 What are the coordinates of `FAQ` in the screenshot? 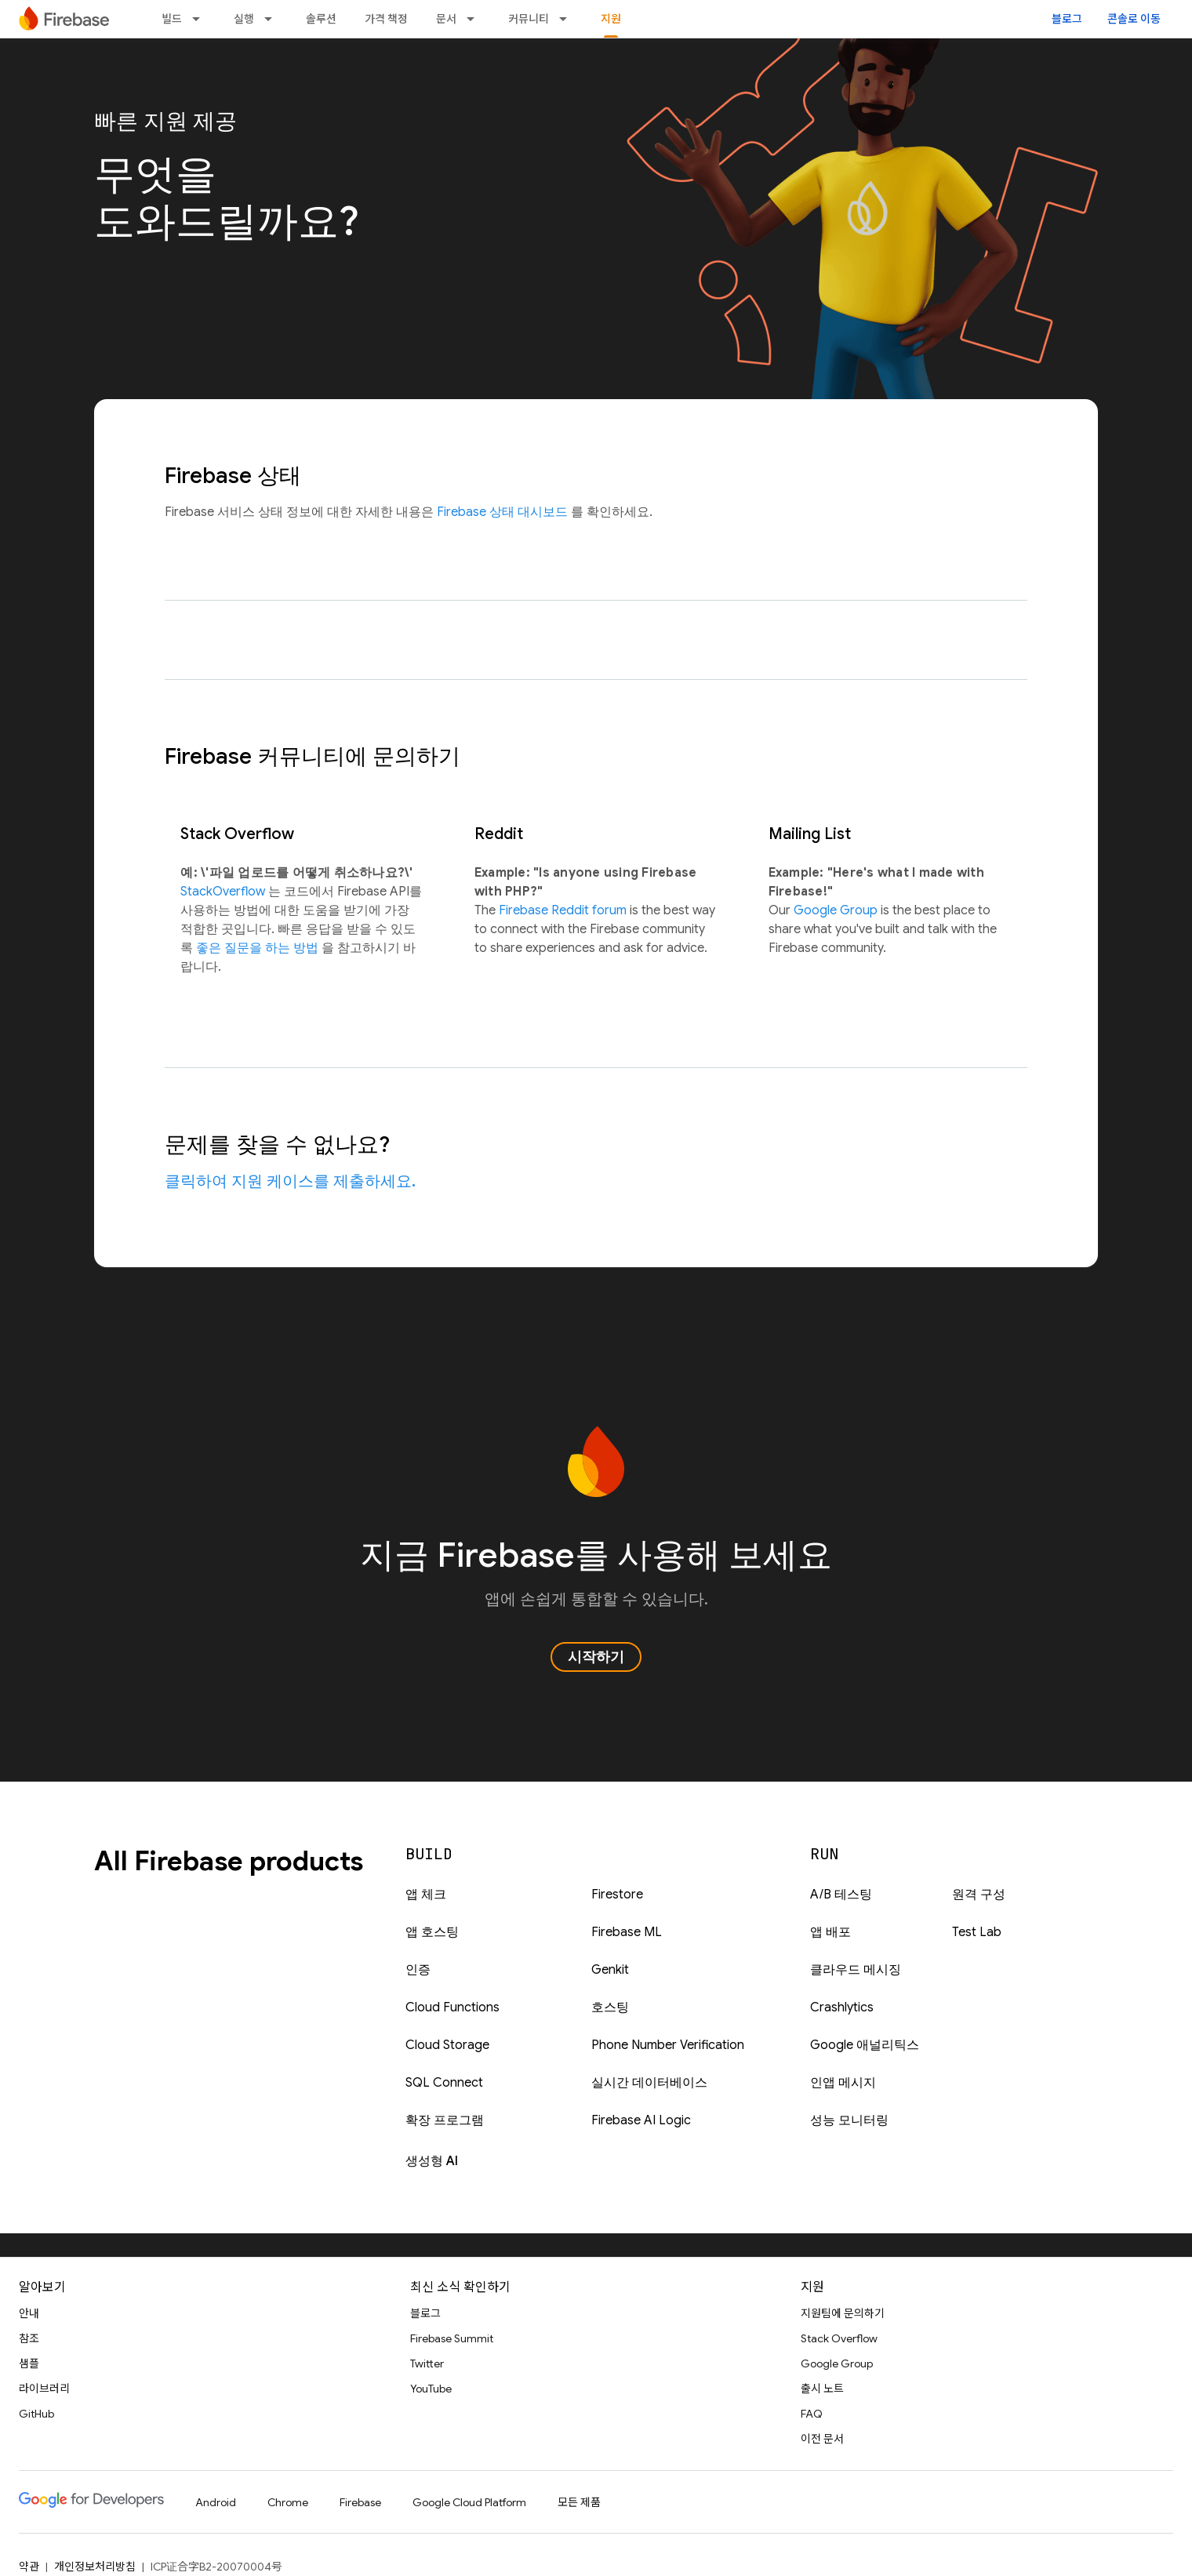 It's located at (812, 2414).